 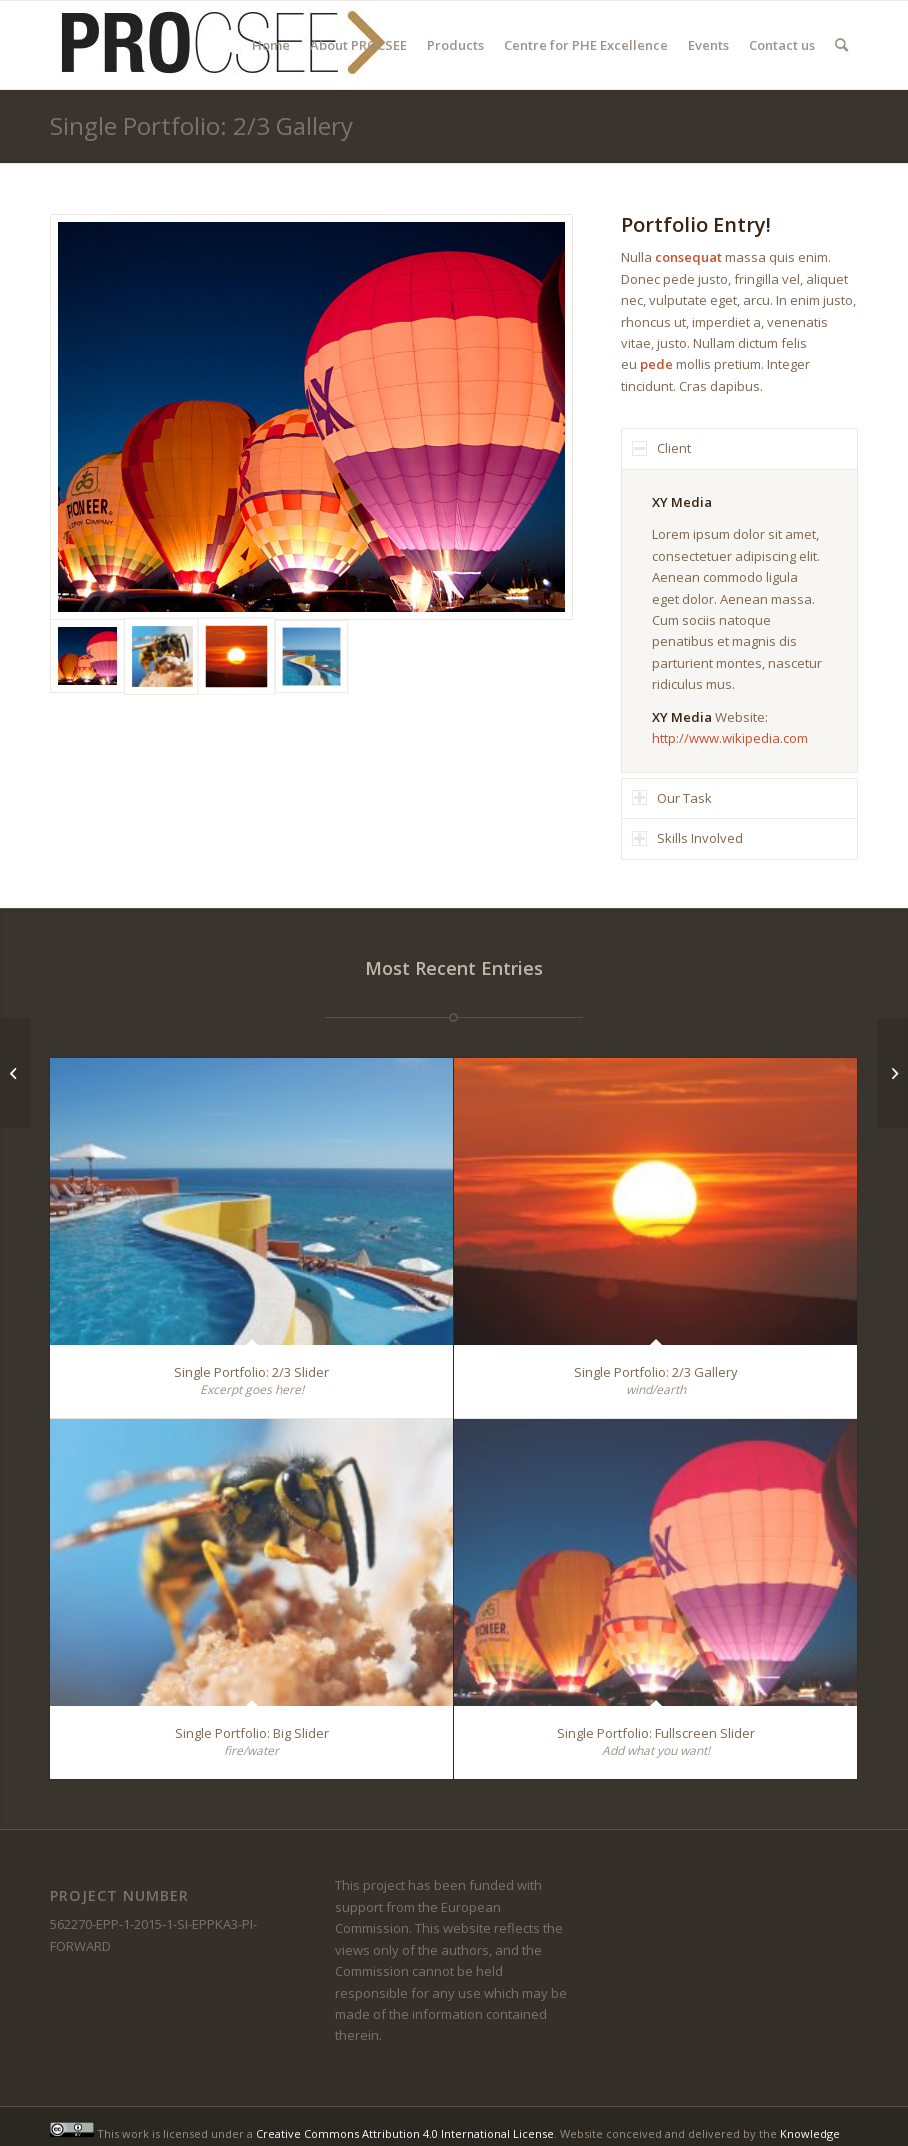 What do you see at coordinates (201, 125) in the screenshot?
I see `Single Portfolio: 2/3 Gallery` at bounding box center [201, 125].